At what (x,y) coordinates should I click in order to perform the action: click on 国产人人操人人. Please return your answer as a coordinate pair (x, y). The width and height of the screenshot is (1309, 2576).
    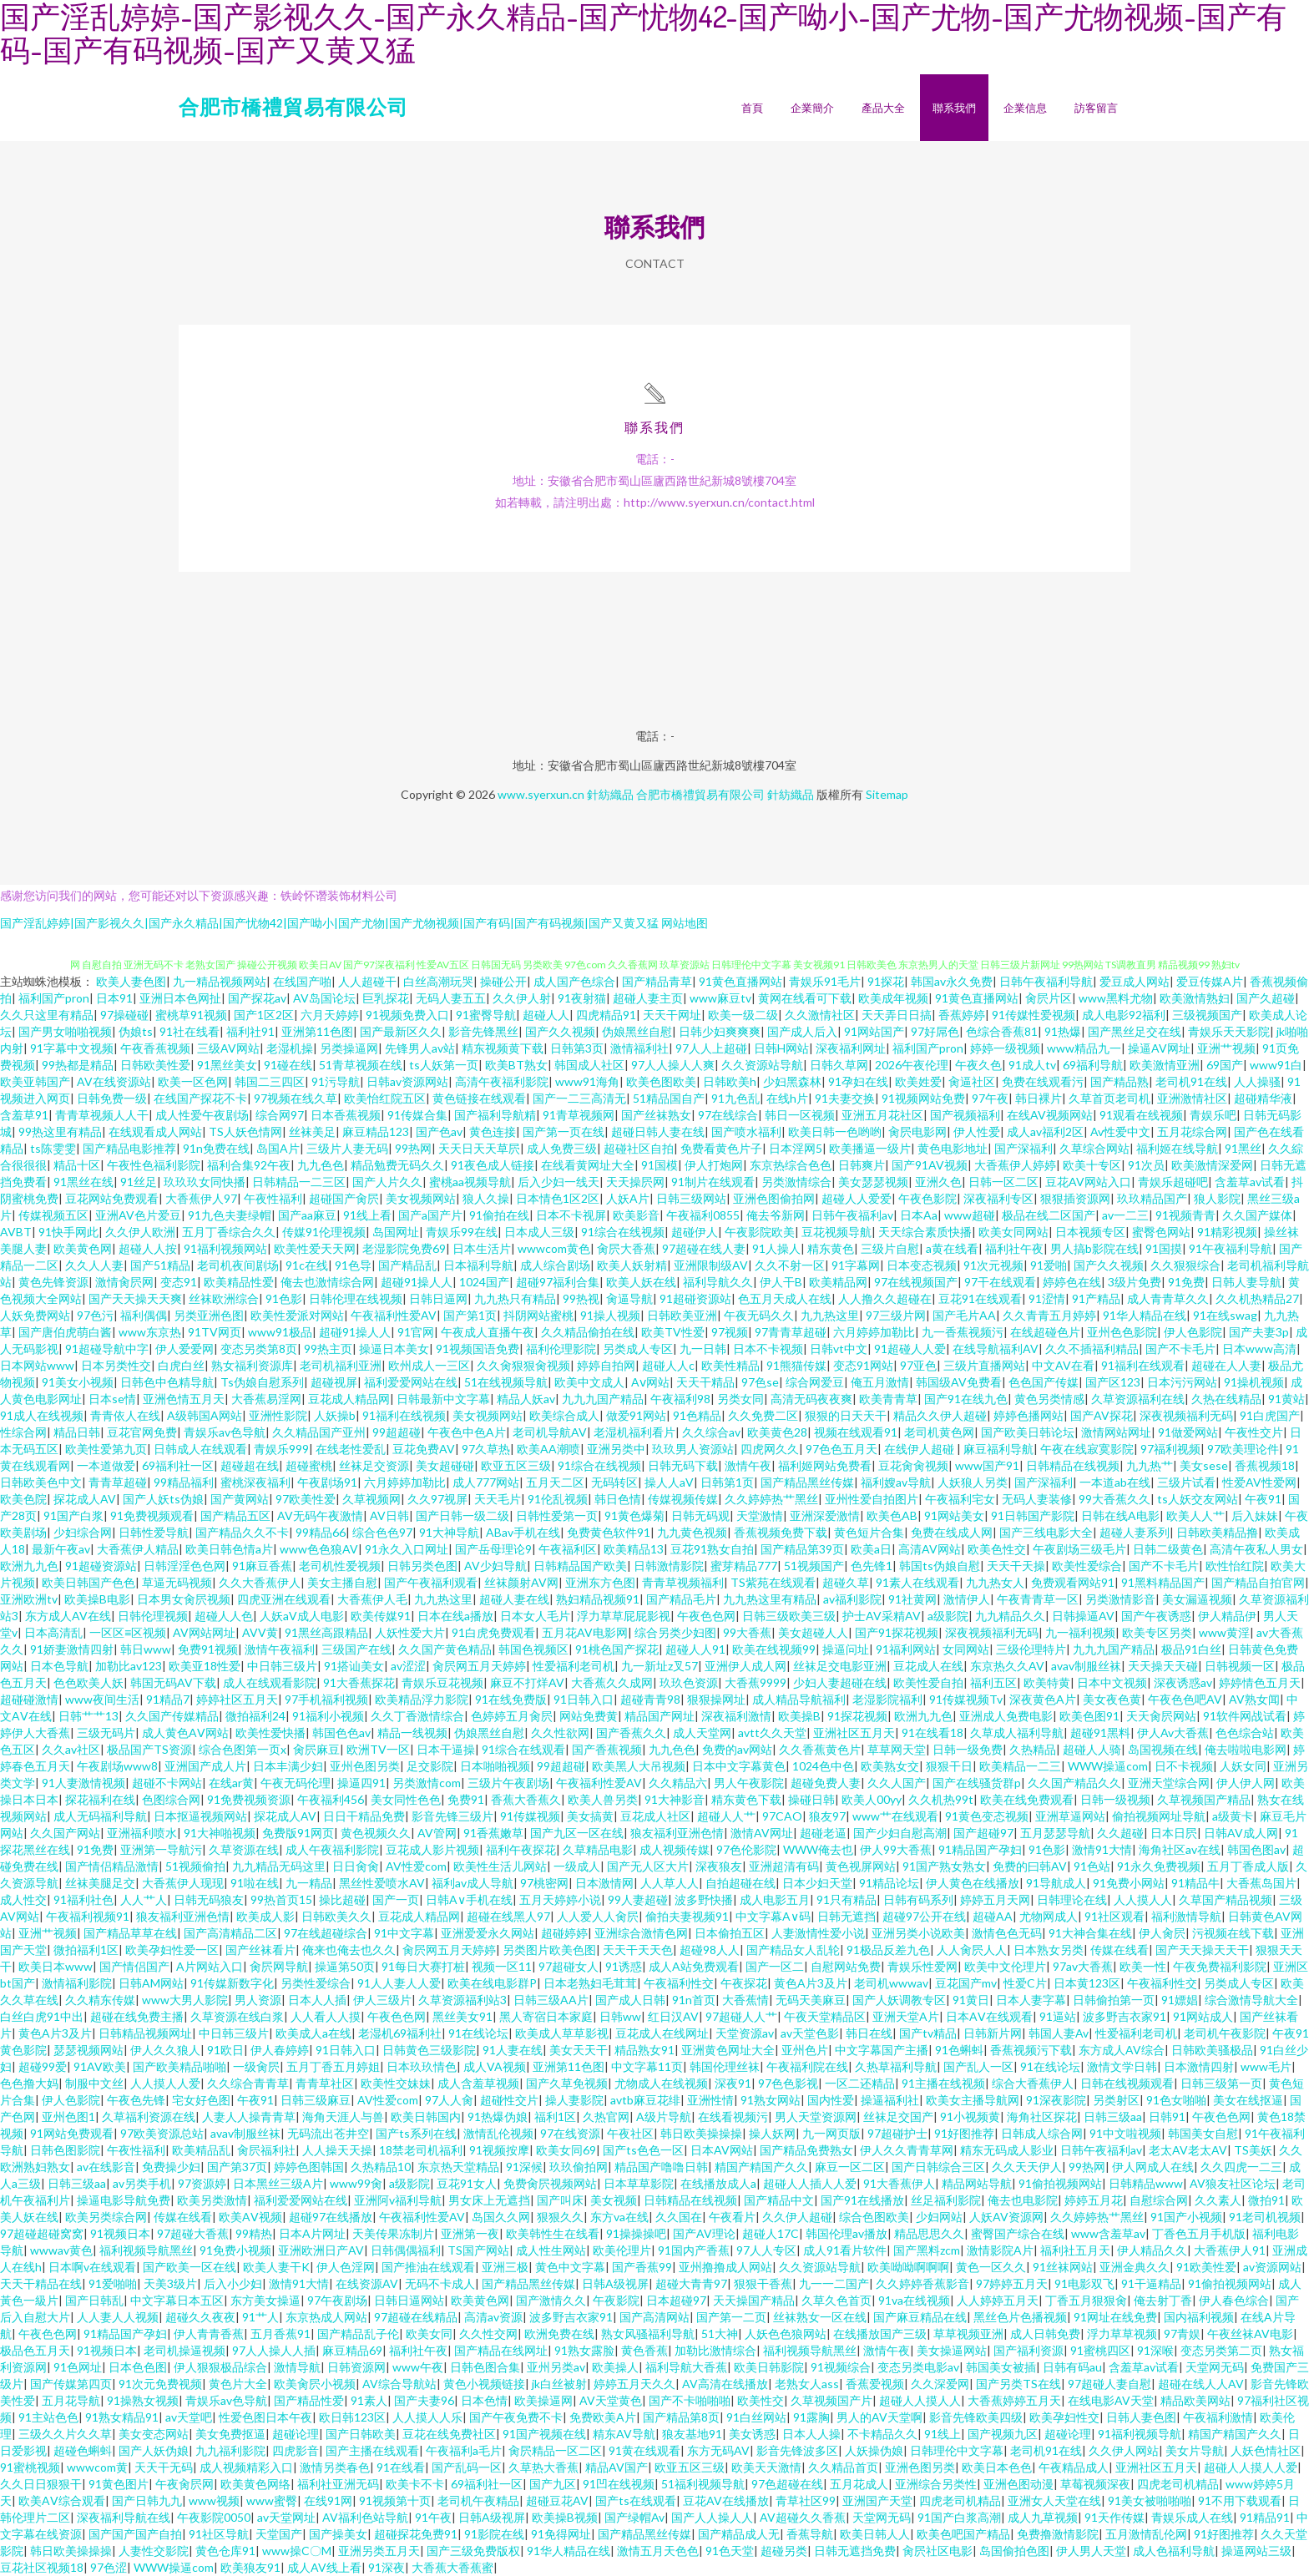
    Looking at the image, I should click on (712, 2517).